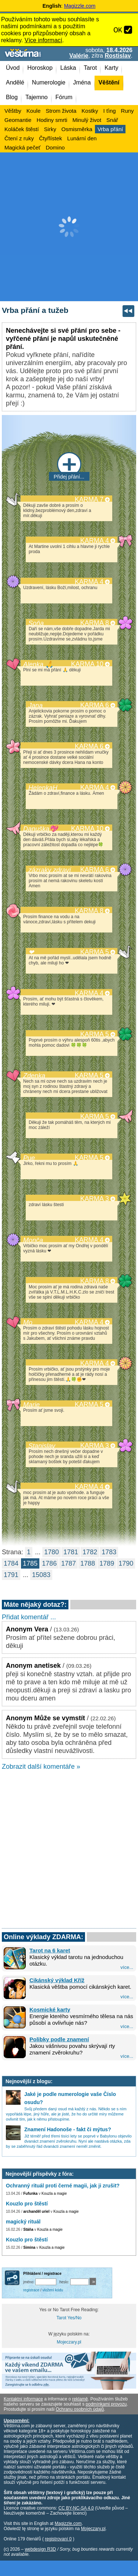  Describe the element at coordinates (11, 1575) in the screenshot. I see `1791` at that location.